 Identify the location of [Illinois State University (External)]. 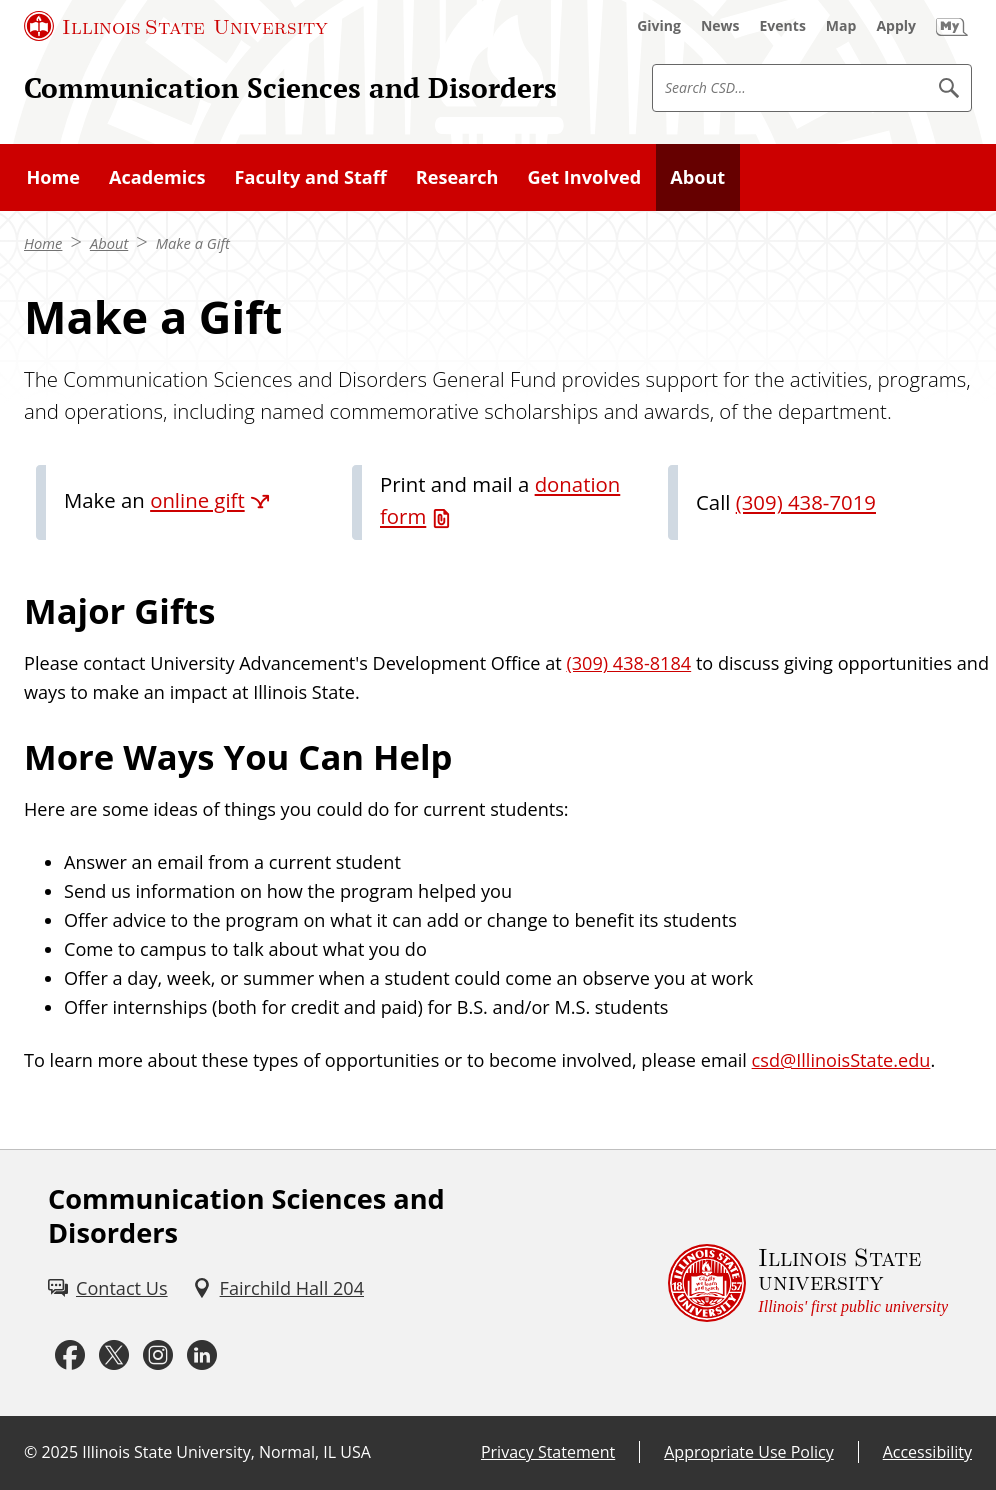
(176, 26).